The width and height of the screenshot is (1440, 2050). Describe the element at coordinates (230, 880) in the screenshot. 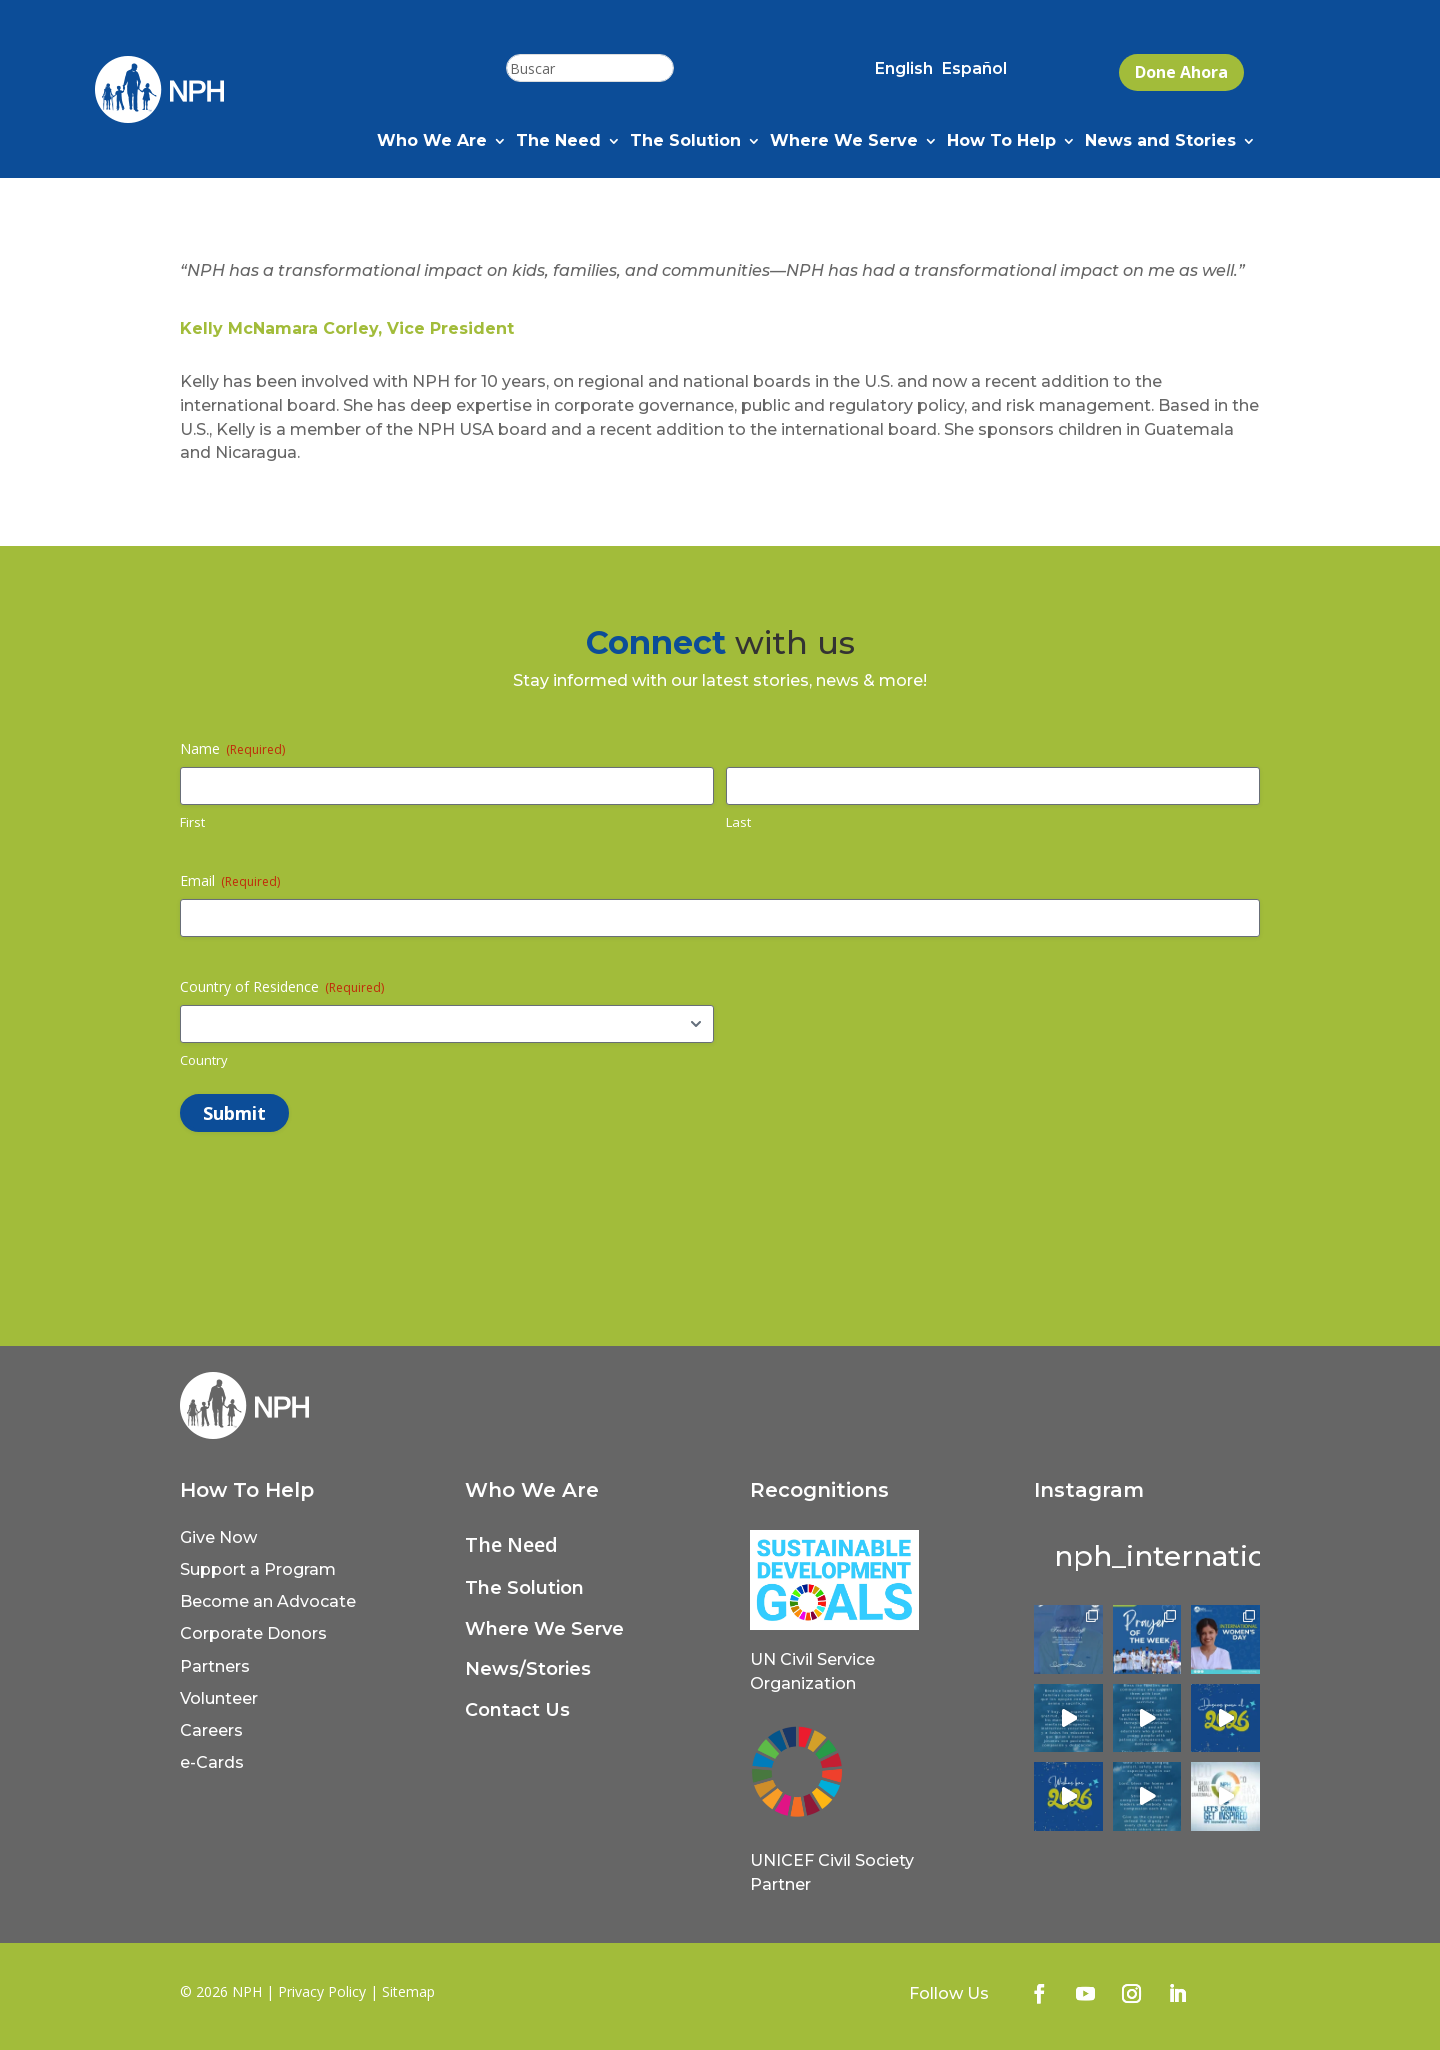

I see `Email` at that location.